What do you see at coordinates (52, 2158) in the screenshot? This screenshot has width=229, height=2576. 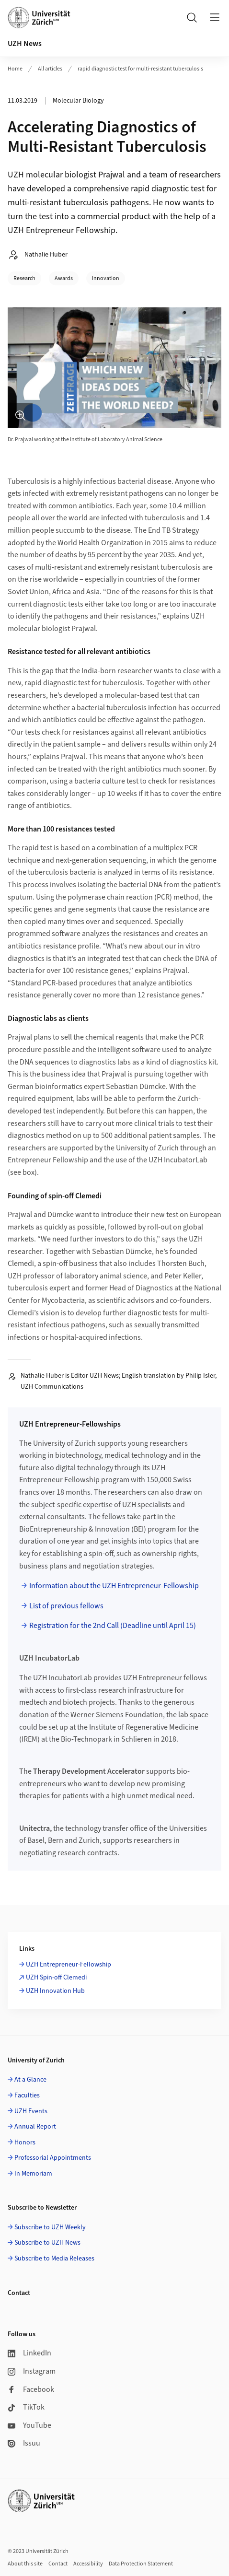 I see `Professorial Appointments` at bounding box center [52, 2158].